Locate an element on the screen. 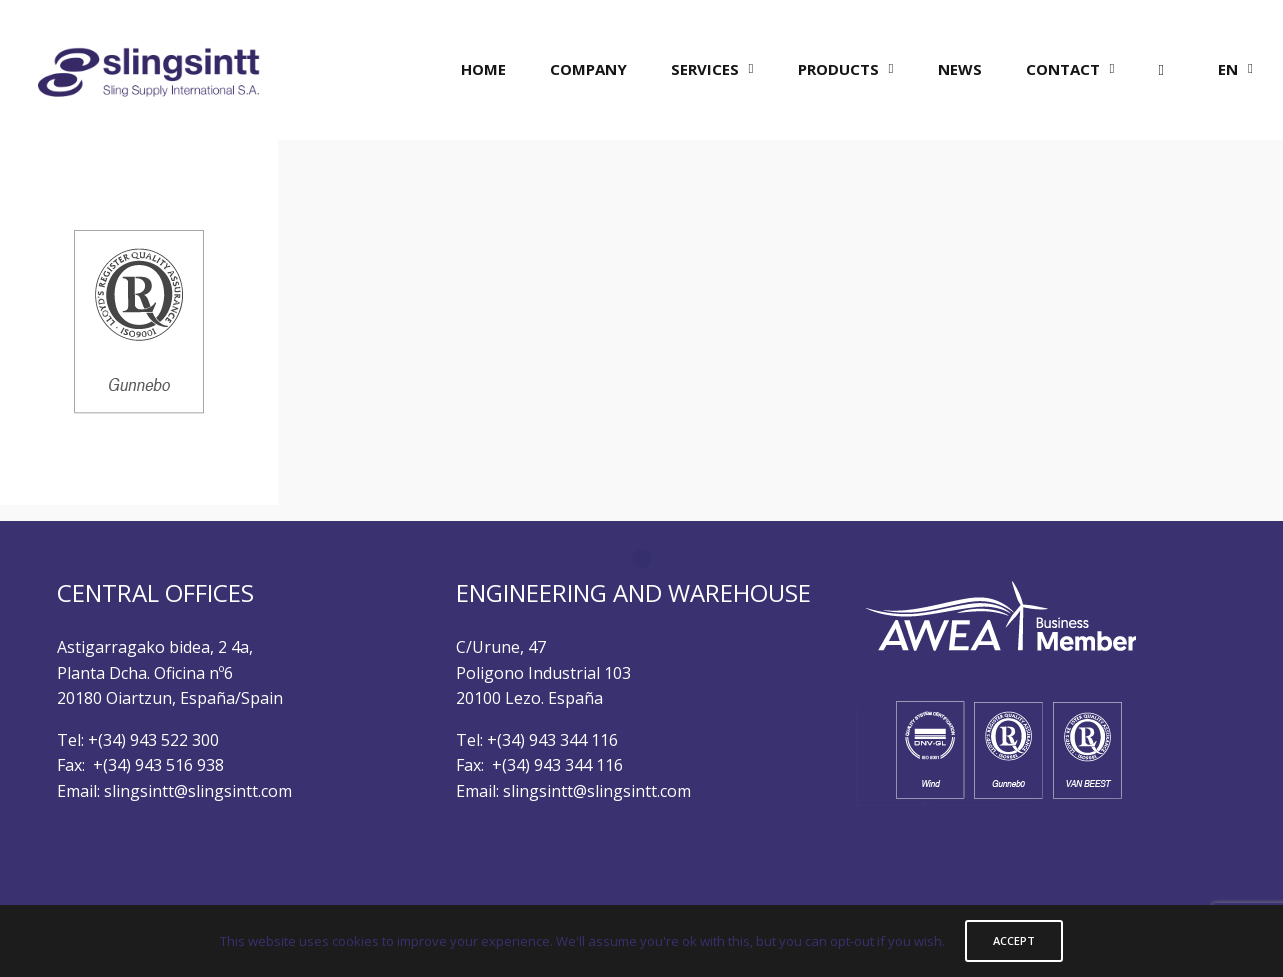 The width and height of the screenshot is (1283, 977). SERVICES is located at coordinates (705, 69).